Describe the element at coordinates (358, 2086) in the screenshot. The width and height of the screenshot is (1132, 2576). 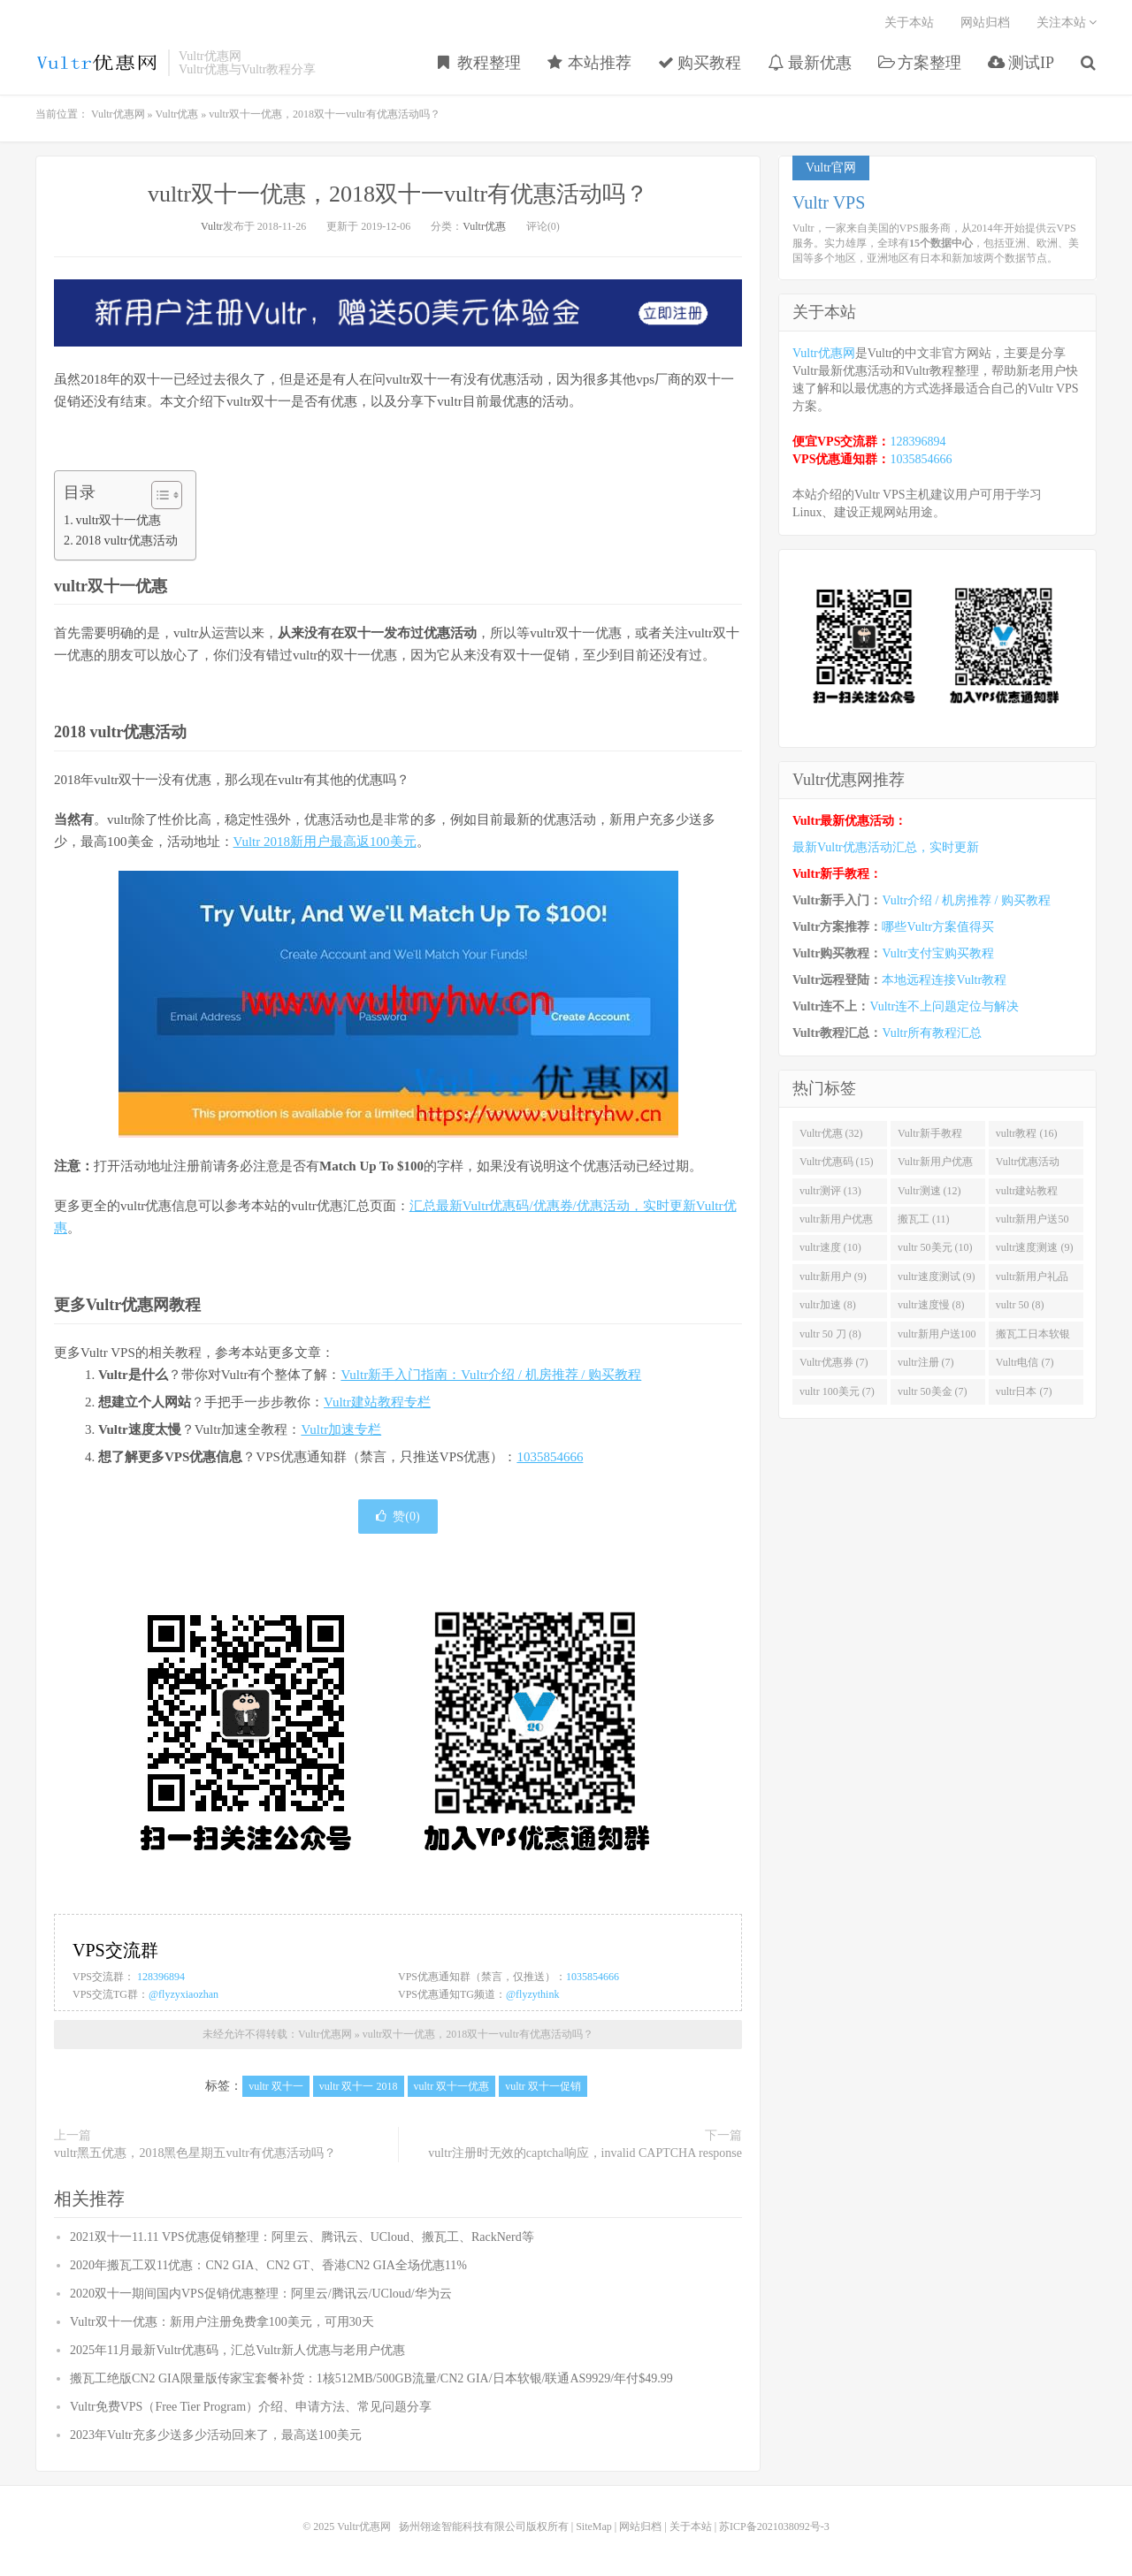
I see `vultr 双十一 2018` at that location.